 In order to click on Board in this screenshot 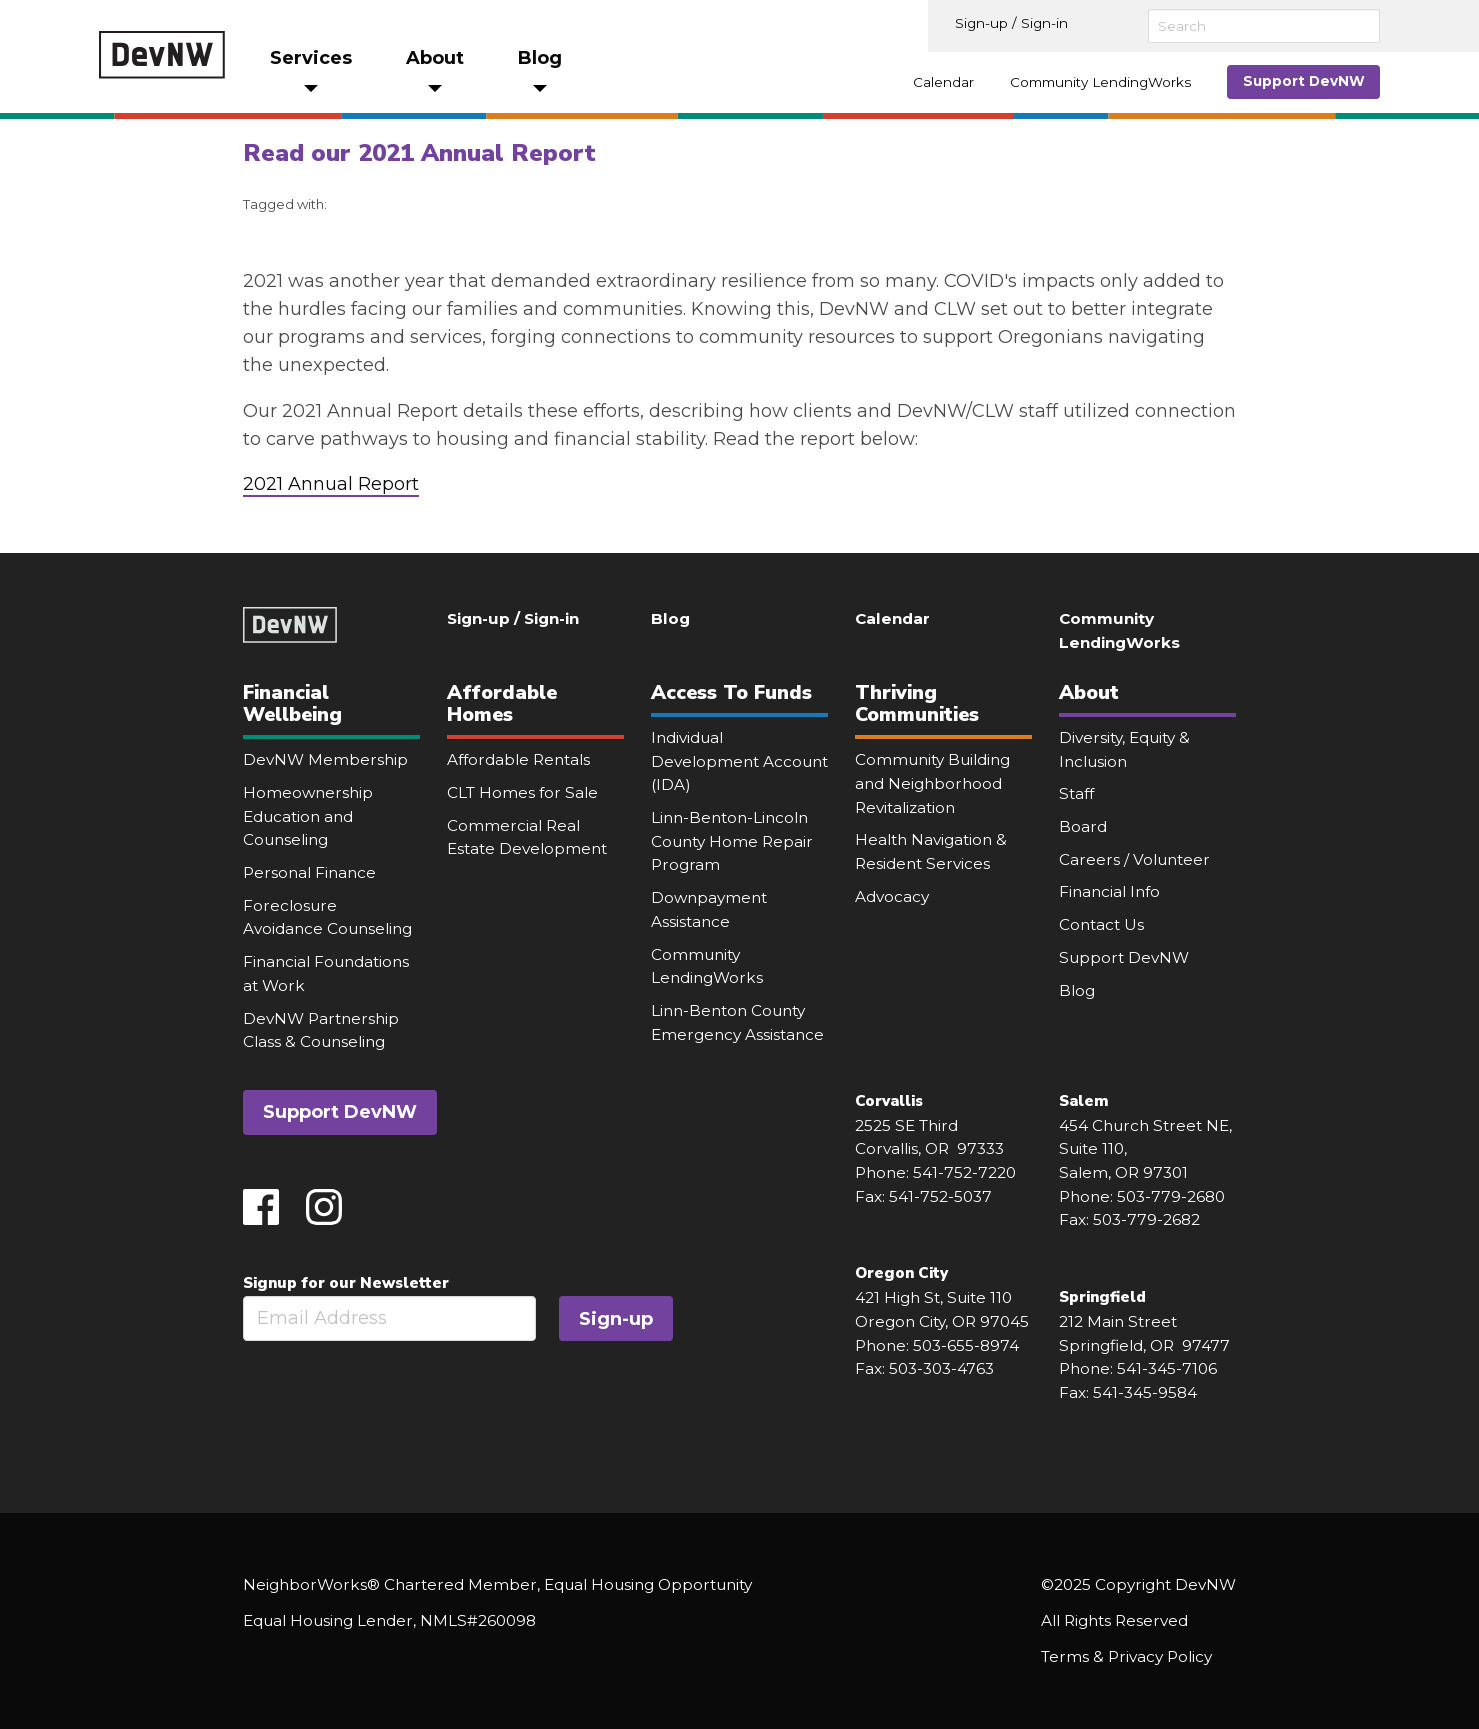, I will do `click(1083, 826)`.